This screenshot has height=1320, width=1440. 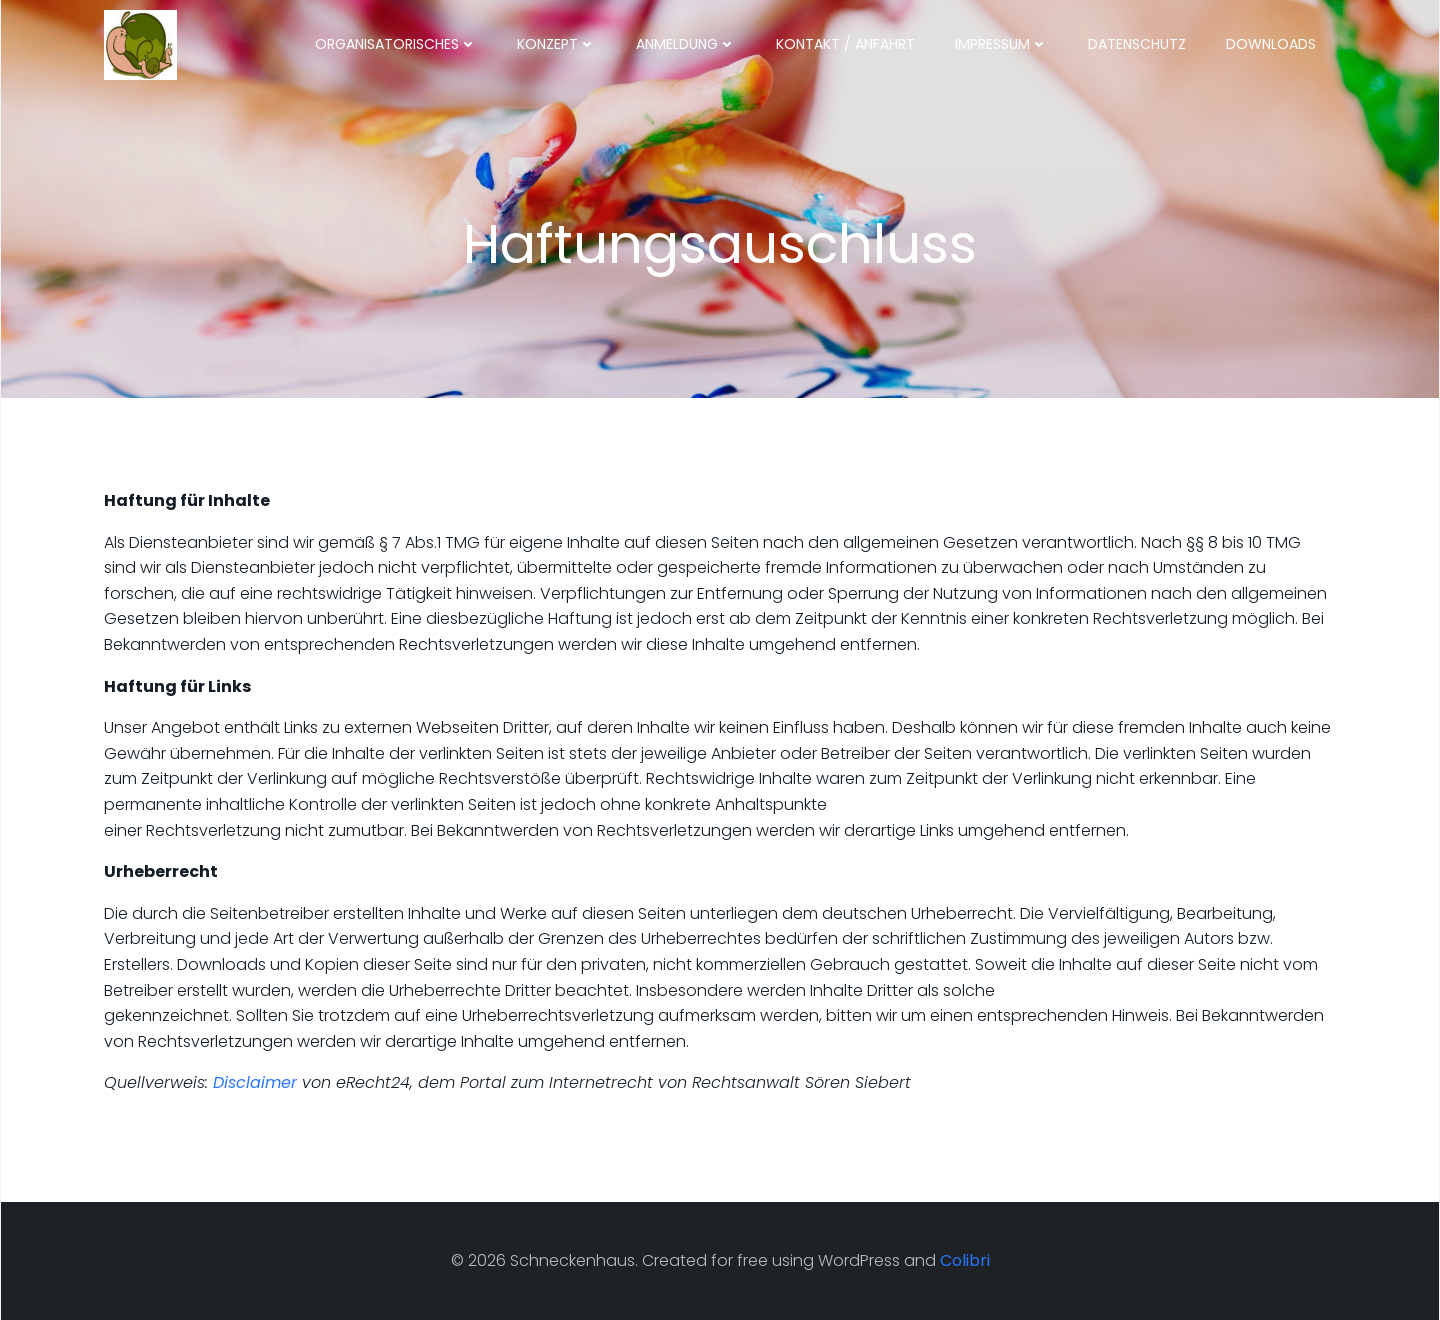 What do you see at coordinates (1001, 44) in the screenshot?
I see `Impressum` at bounding box center [1001, 44].